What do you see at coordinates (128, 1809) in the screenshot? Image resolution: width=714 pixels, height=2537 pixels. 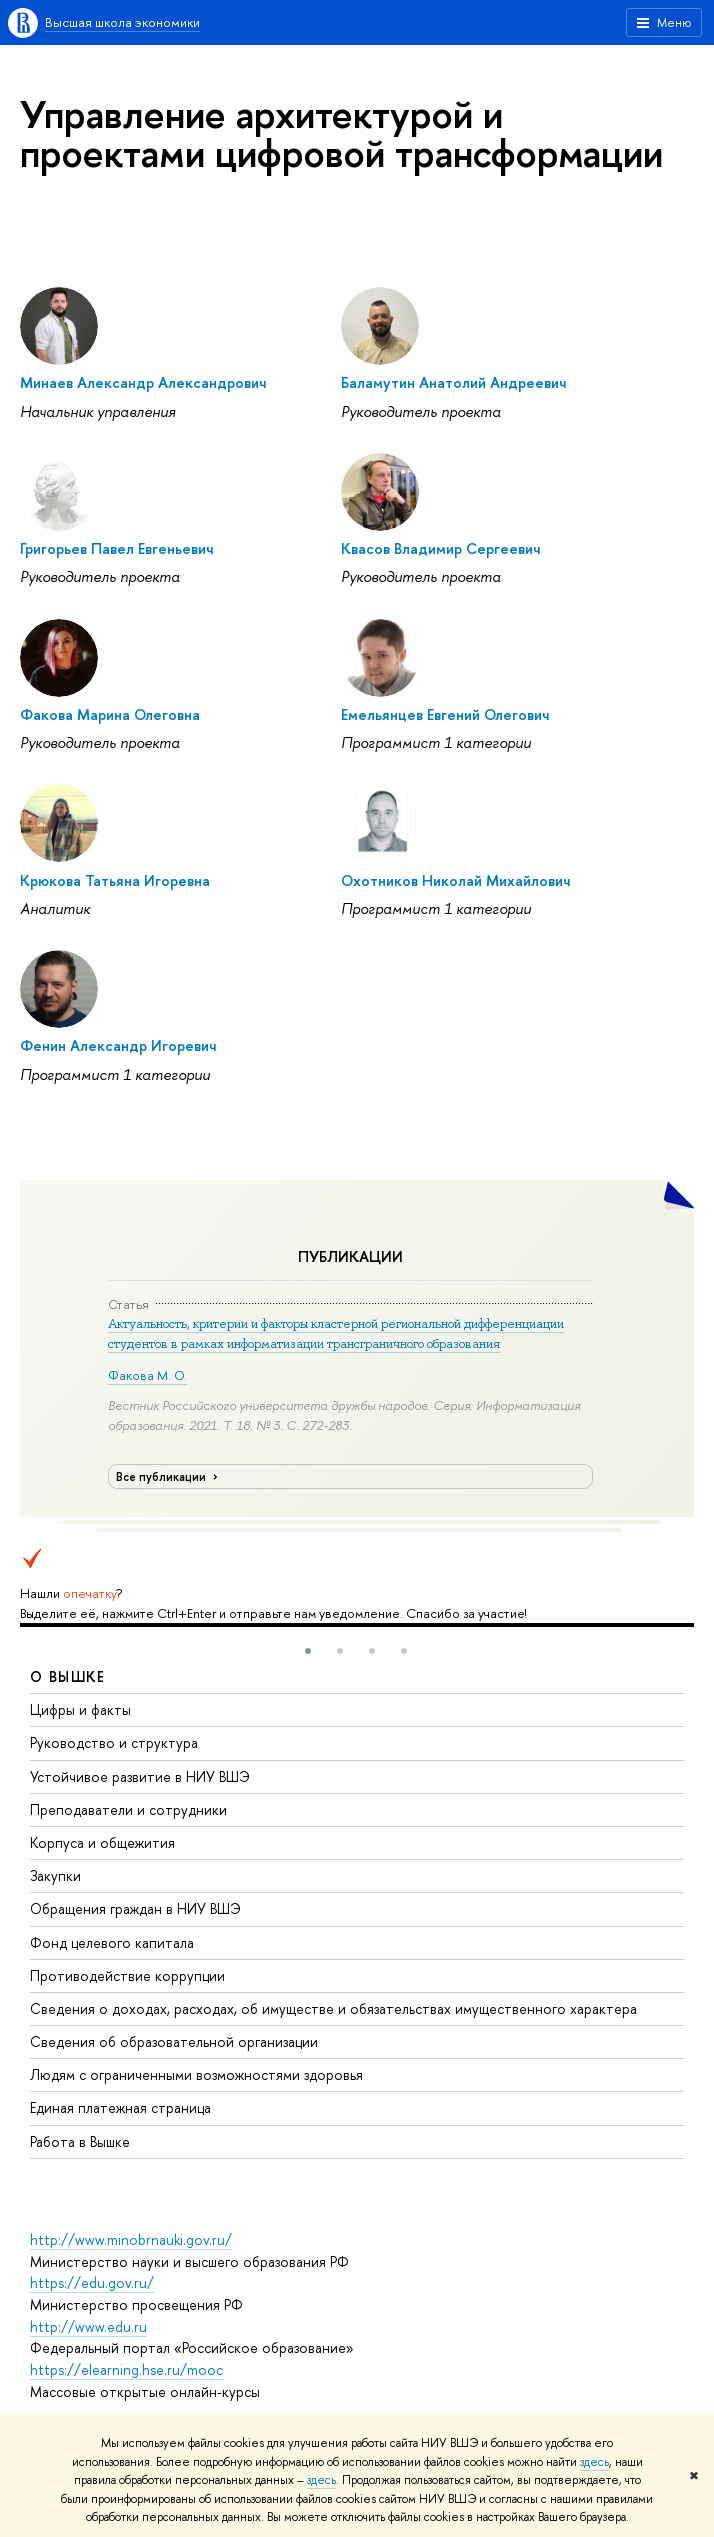 I see `Преподаватели и сотрудники` at bounding box center [128, 1809].